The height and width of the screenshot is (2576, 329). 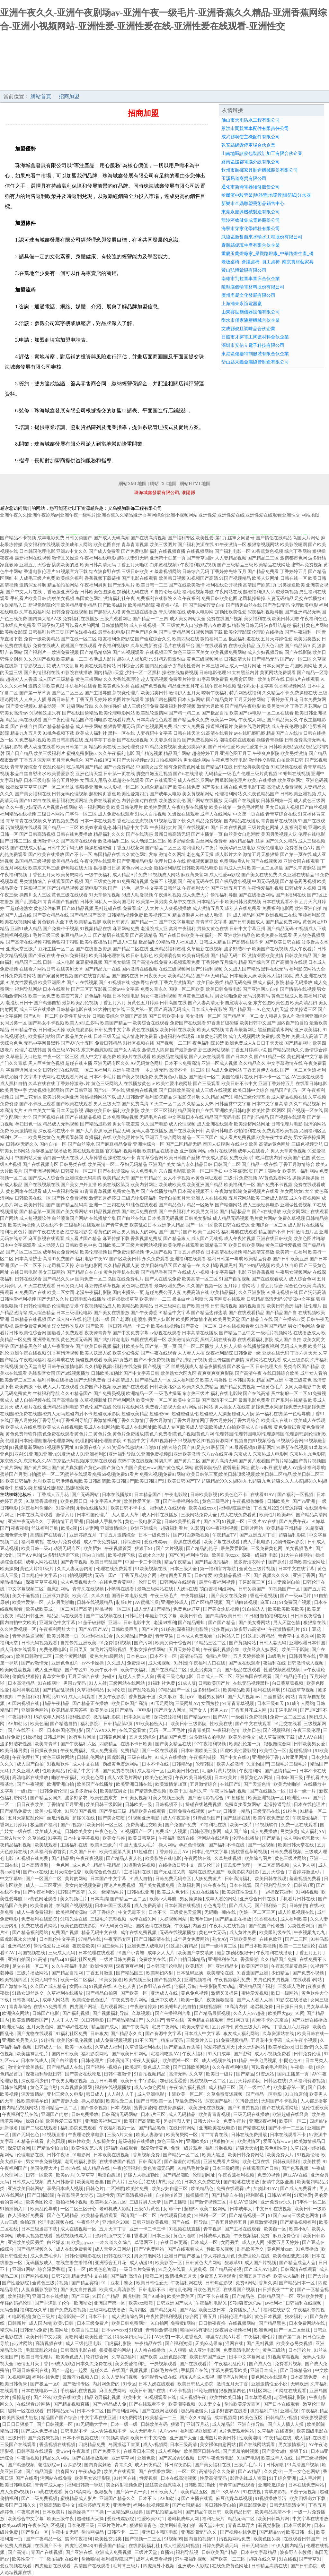 I want to click on 国产精品网址, so click(x=297, y=1043).